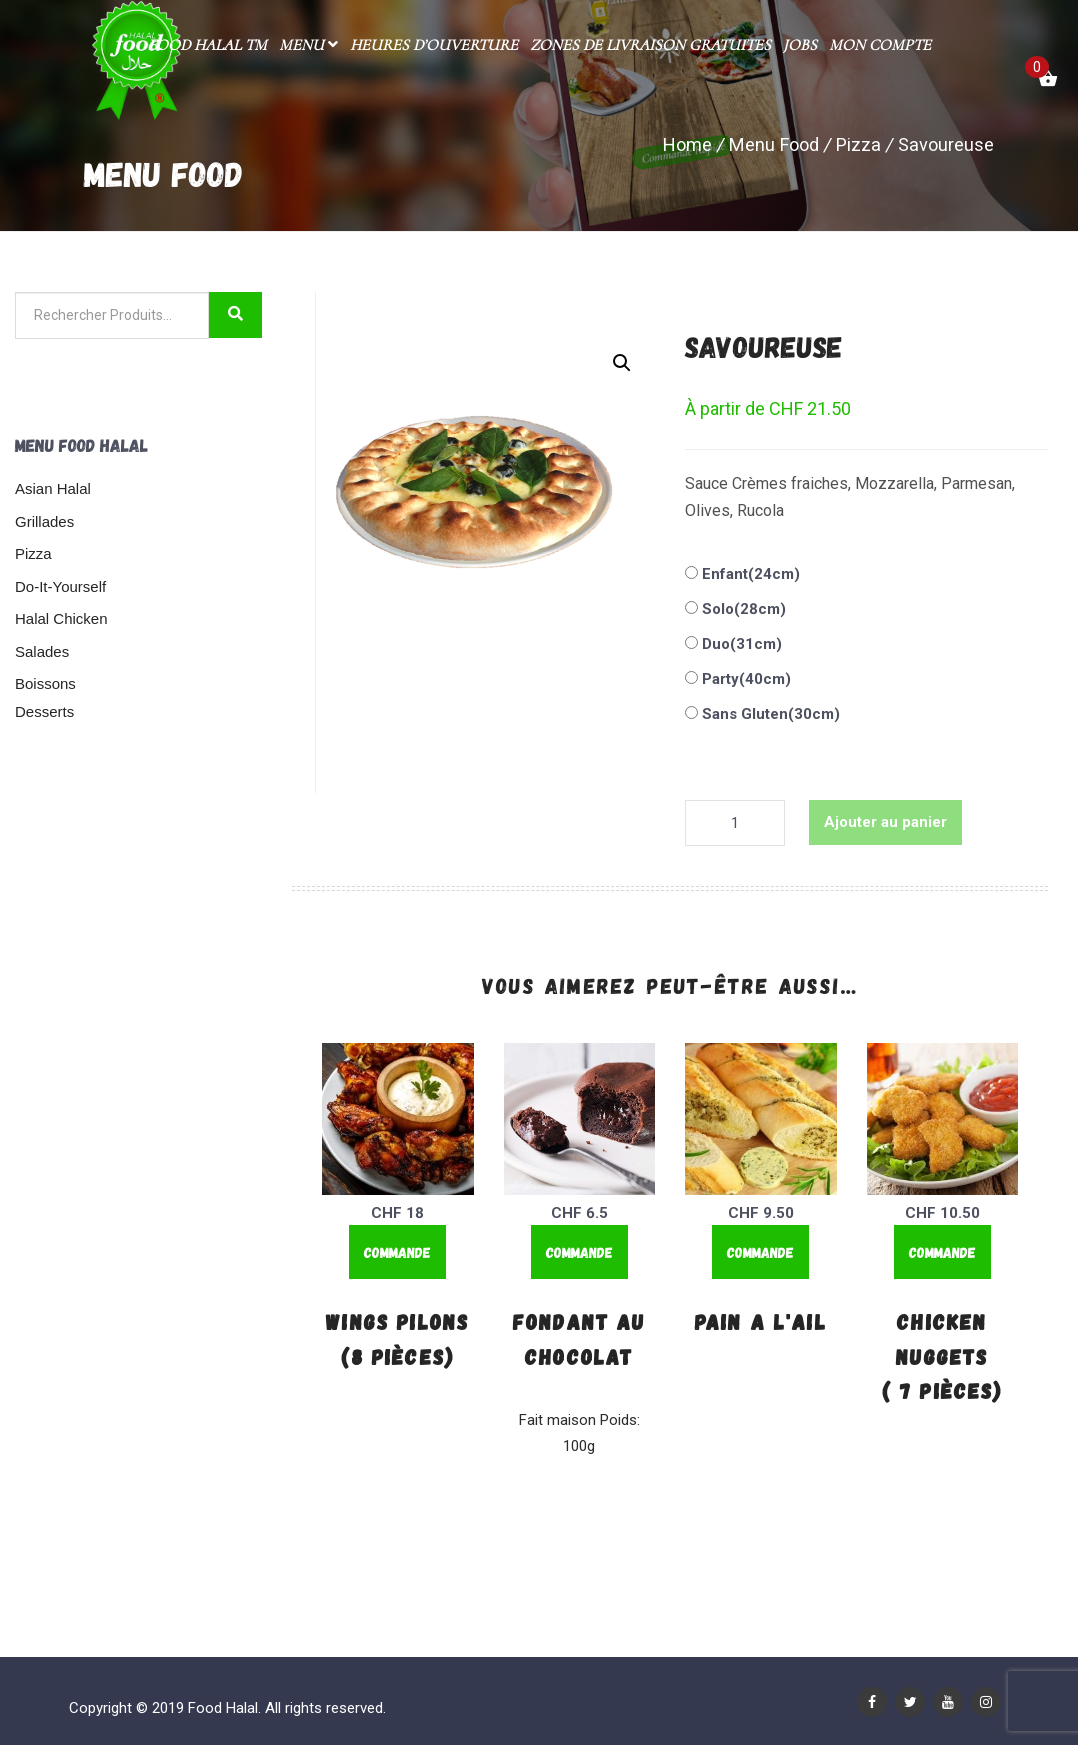 The image size is (1078, 1745). What do you see at coordinates (207, 45) in the screenshot?
I see `Food Halal TM` at bounding box center [207, 45].